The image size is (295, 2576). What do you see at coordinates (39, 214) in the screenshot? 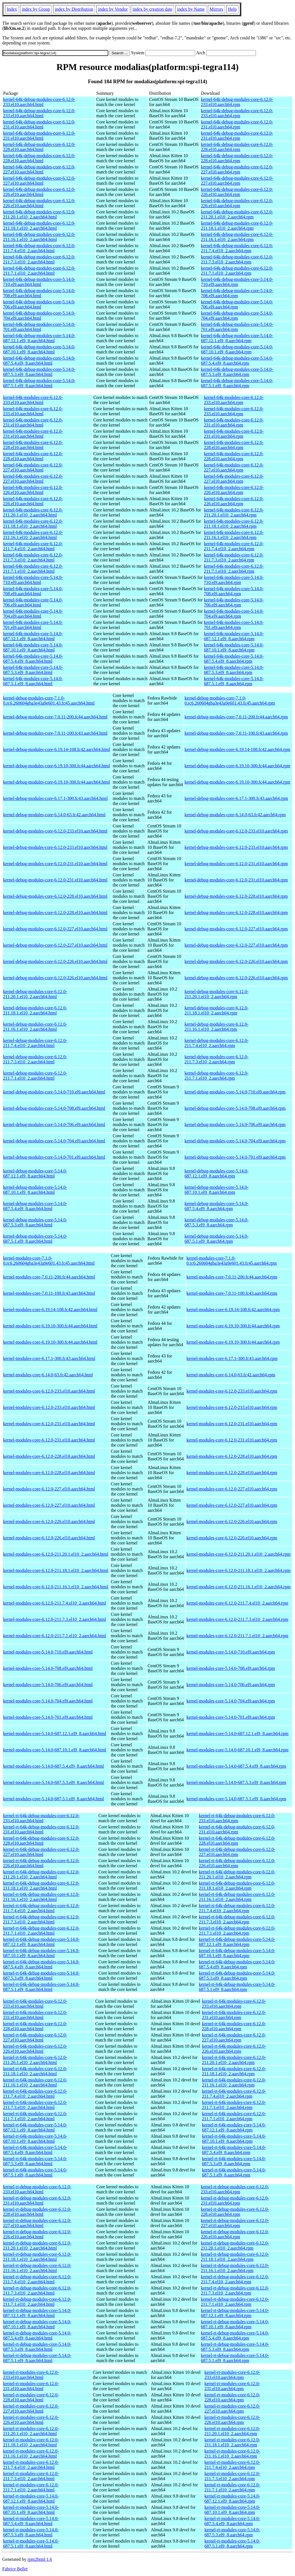
I see `kernel-64k-debug-modules-core-6.12.0-211.20.1.el10_2.aarch64.html` at bounding box center [39, 214].